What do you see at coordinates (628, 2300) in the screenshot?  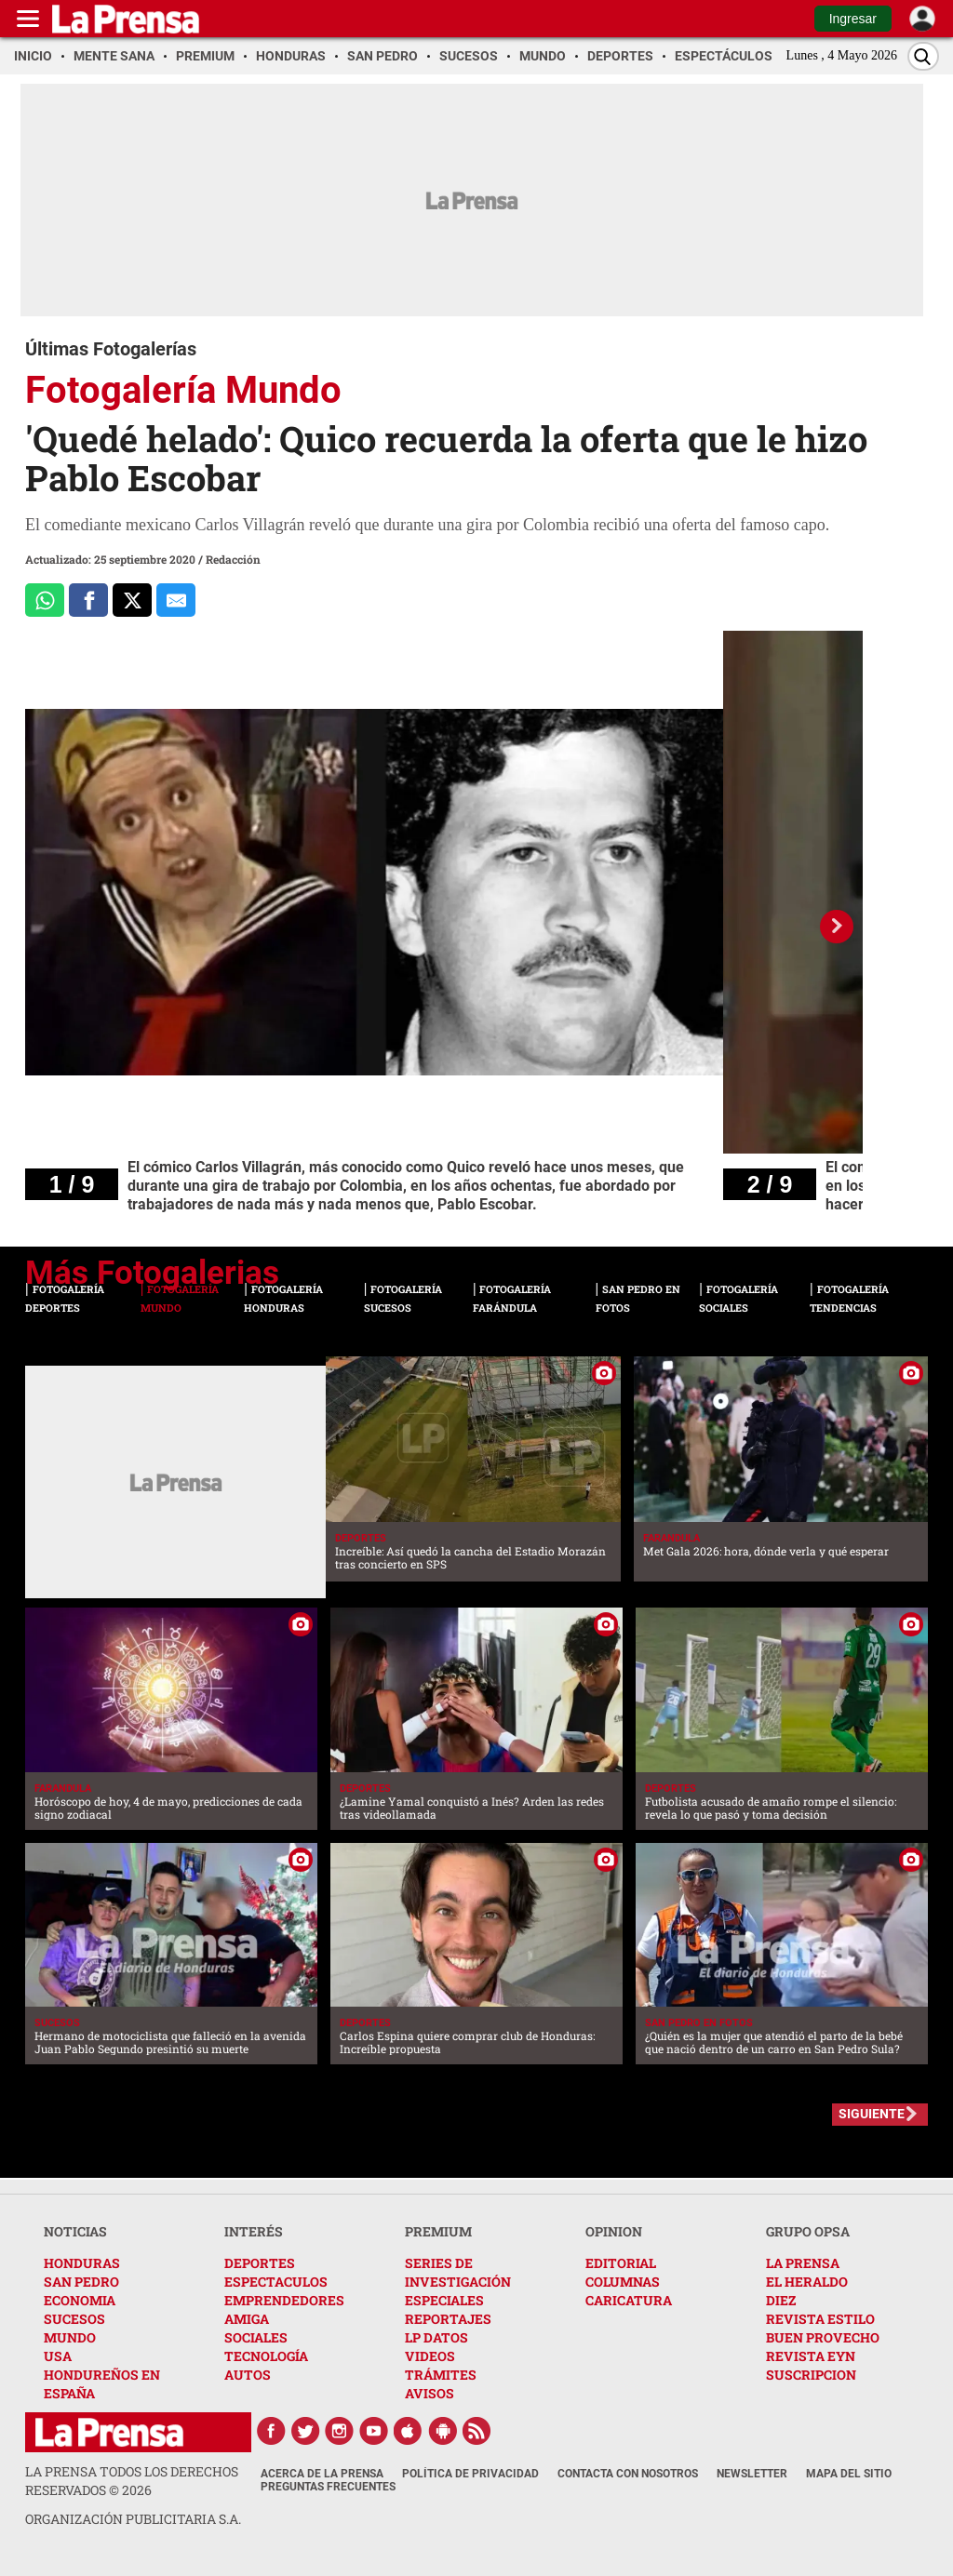 I see `CARICATURA` at bounding box center [628, 2300].